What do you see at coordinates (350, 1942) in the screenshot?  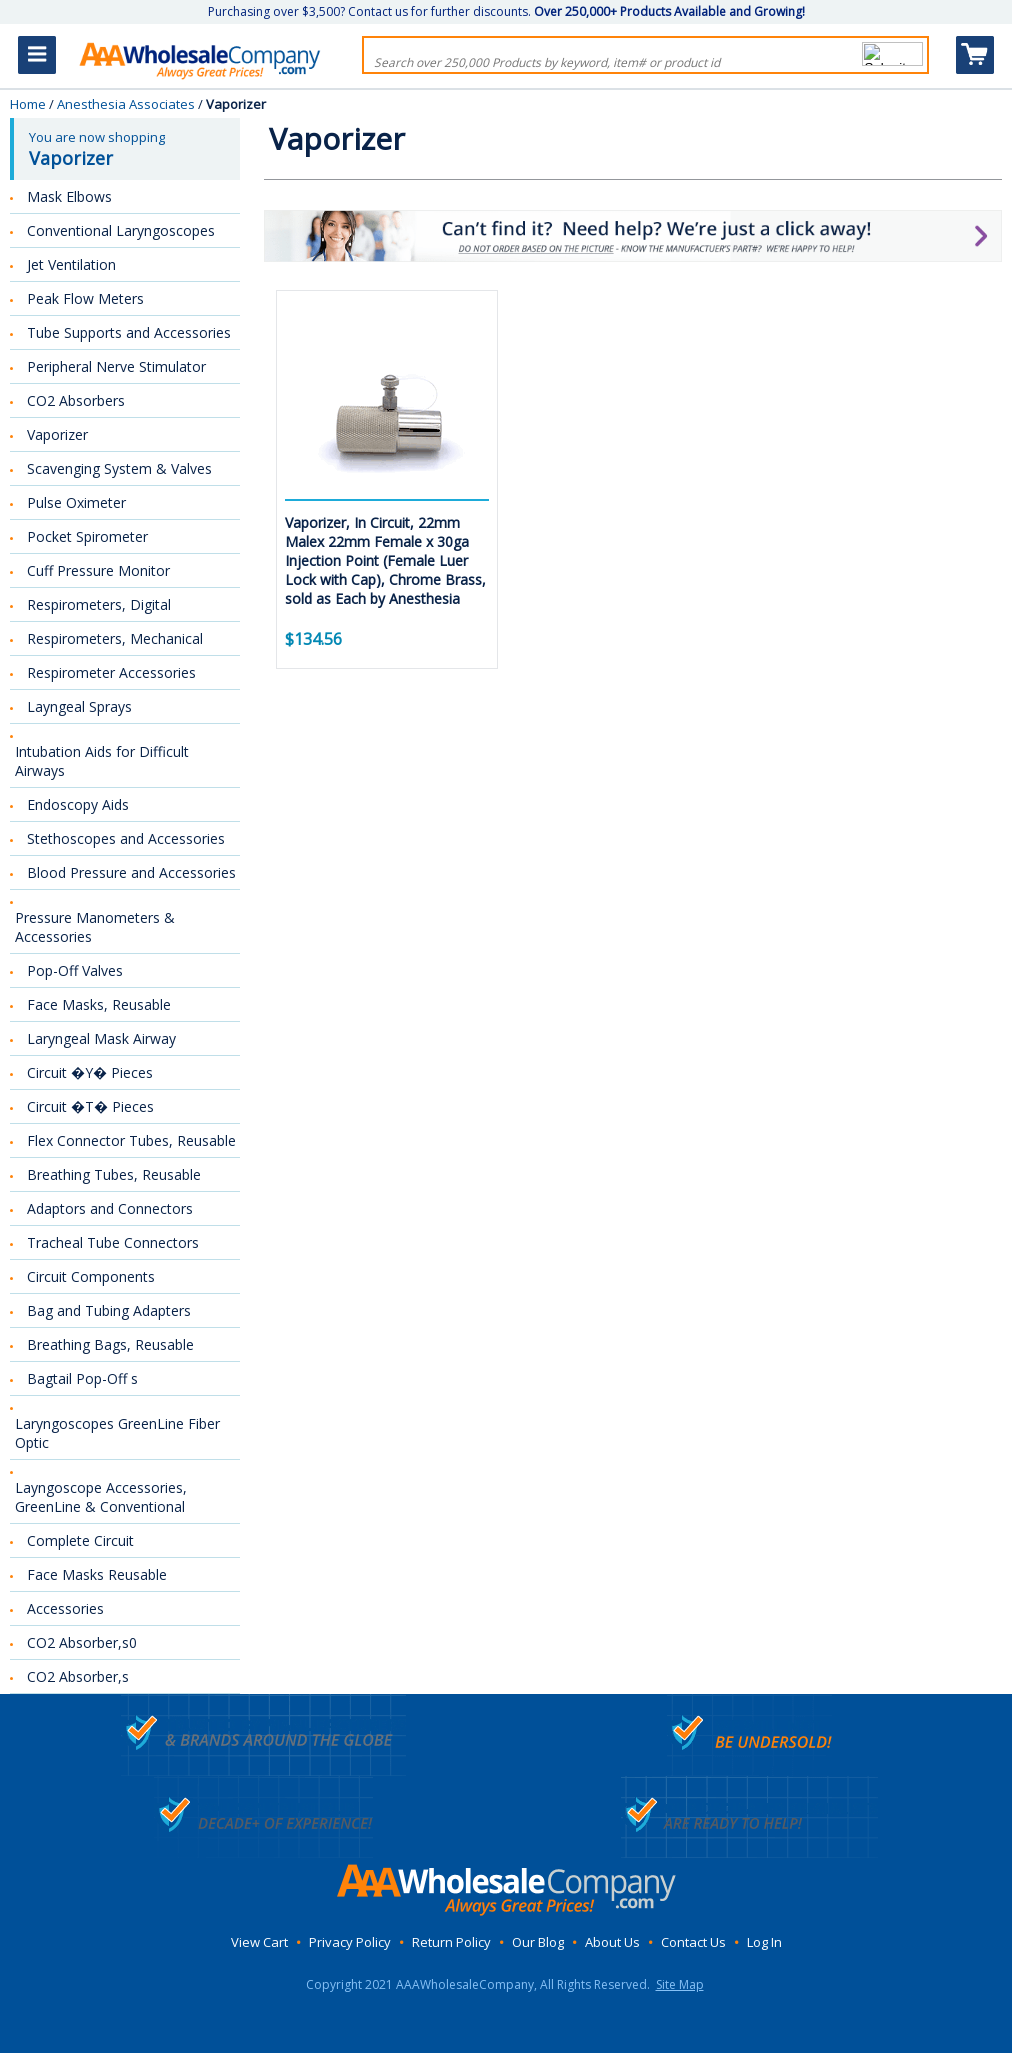 I see `Privacy Policy` at bounding box center [350, 1942].